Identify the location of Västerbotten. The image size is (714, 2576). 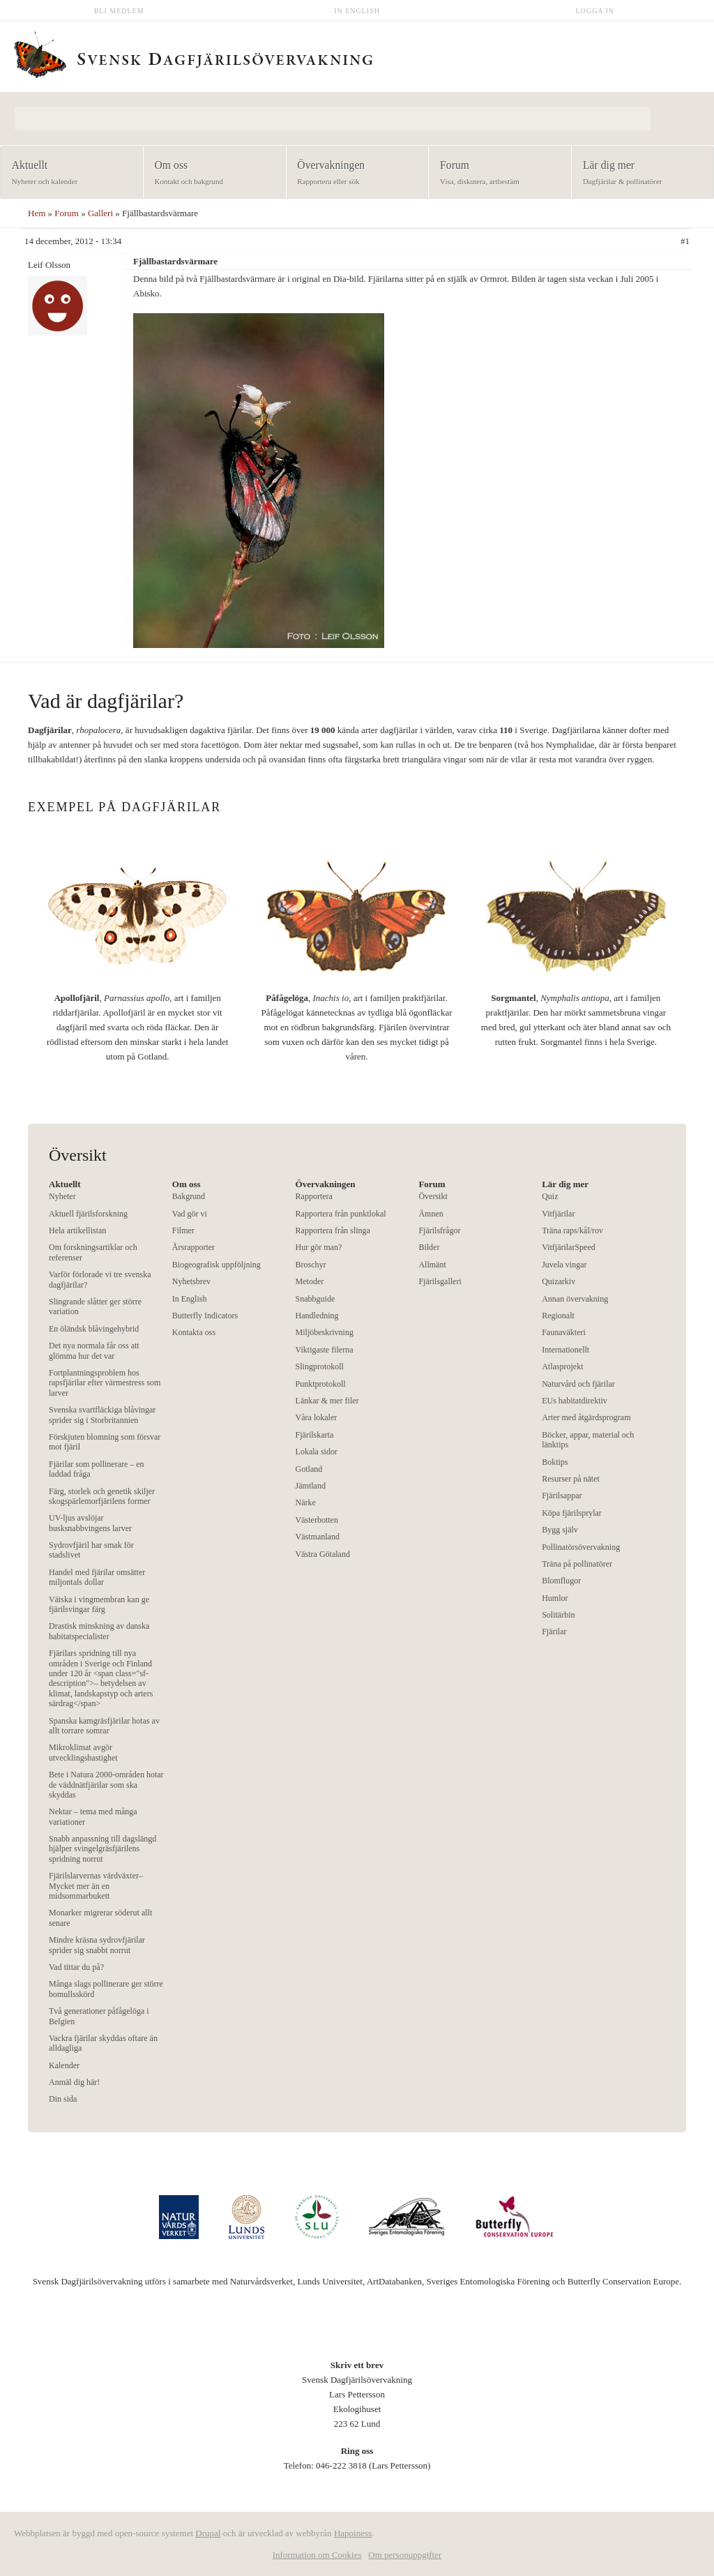
(317, 1520).